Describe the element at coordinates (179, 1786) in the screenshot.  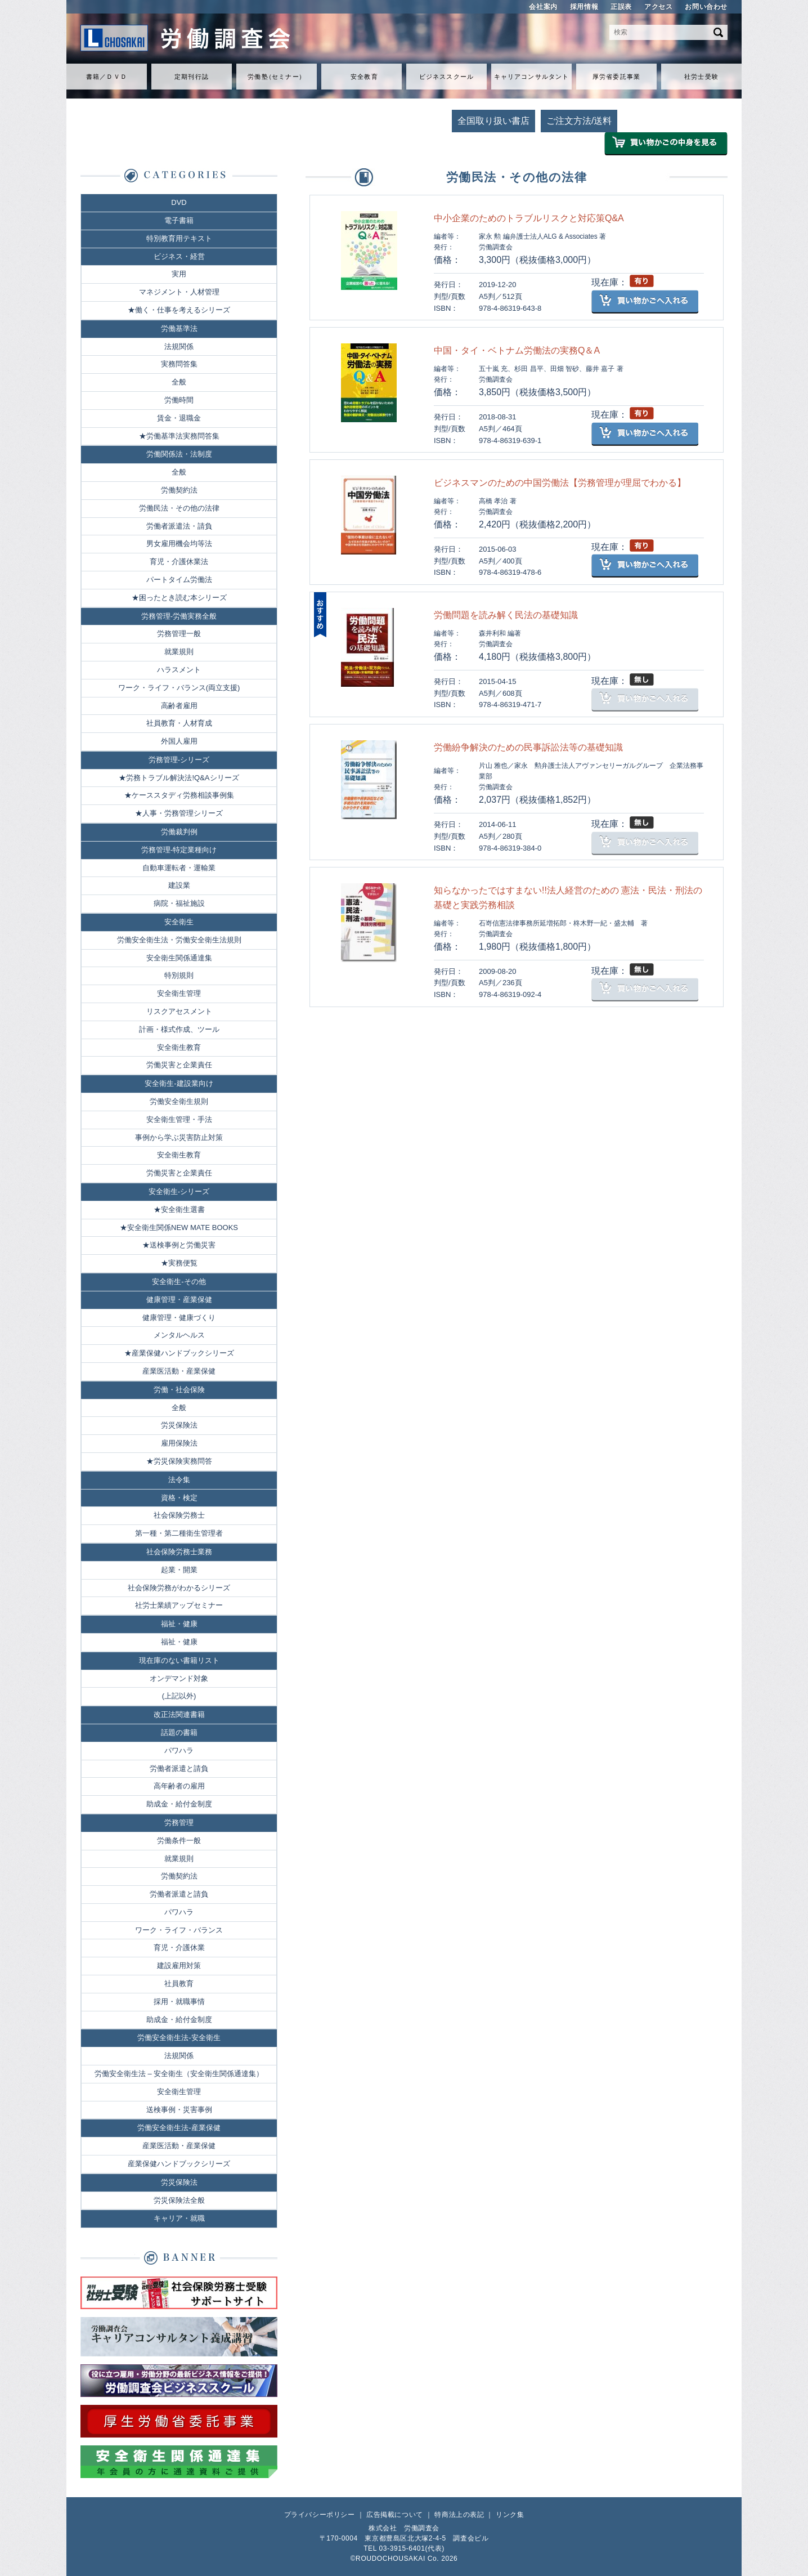
I see `高年齢者の雇用` at that location.